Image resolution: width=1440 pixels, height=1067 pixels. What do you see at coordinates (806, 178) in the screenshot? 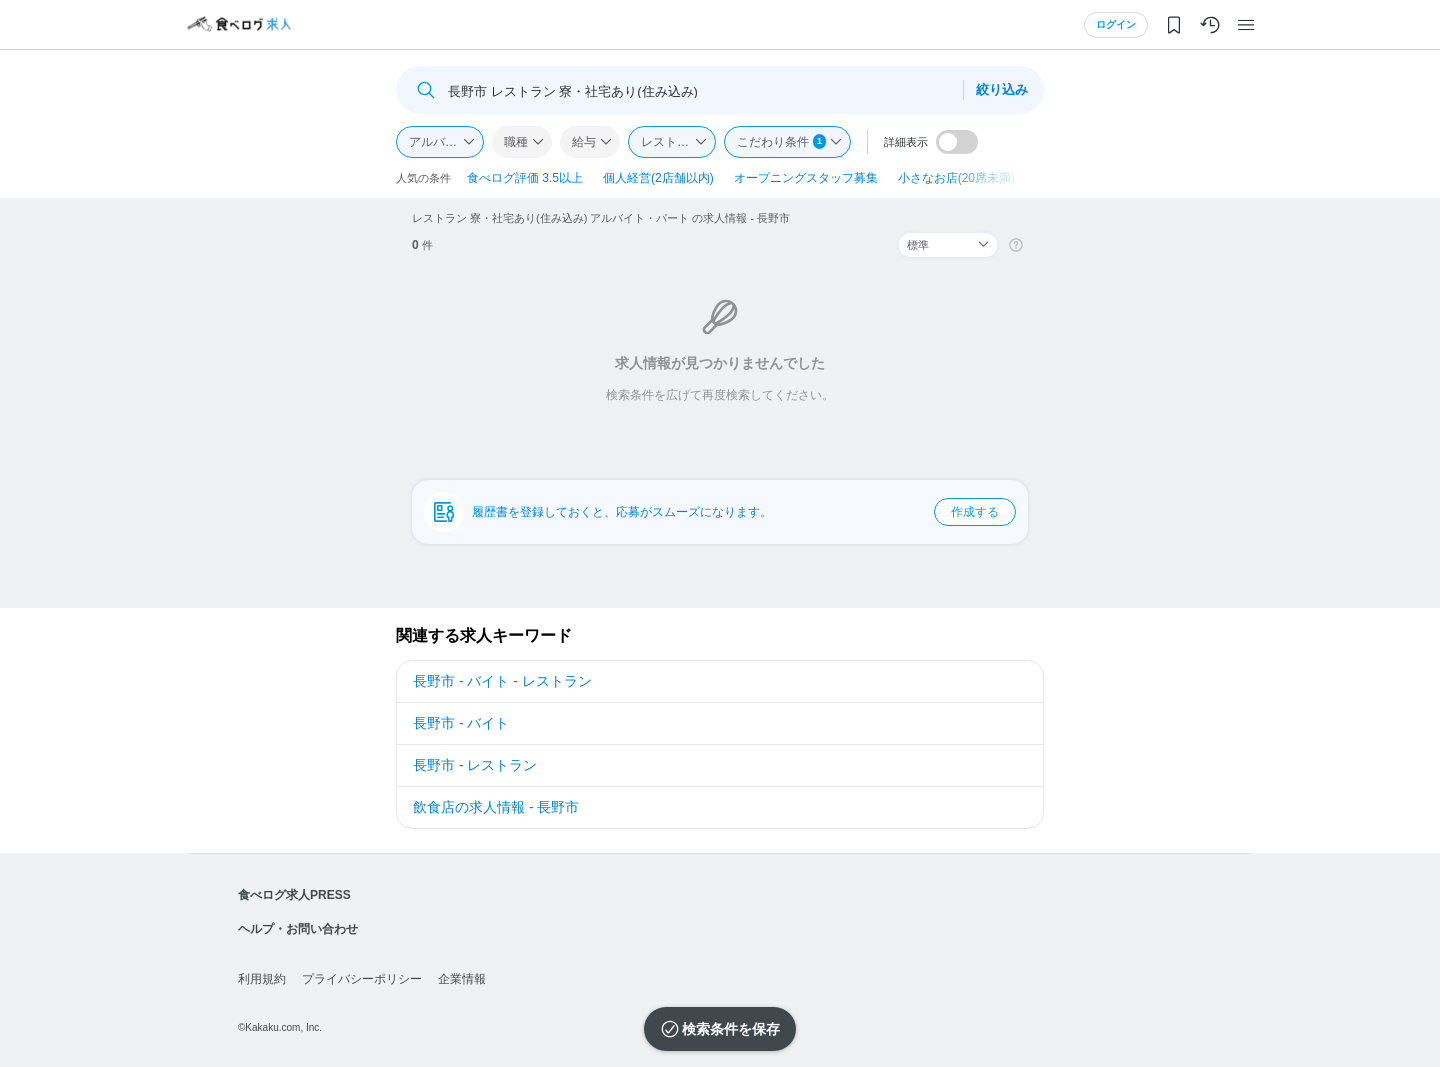
I see `オープニングスタッフ募集` at bounding box center [806, 178].